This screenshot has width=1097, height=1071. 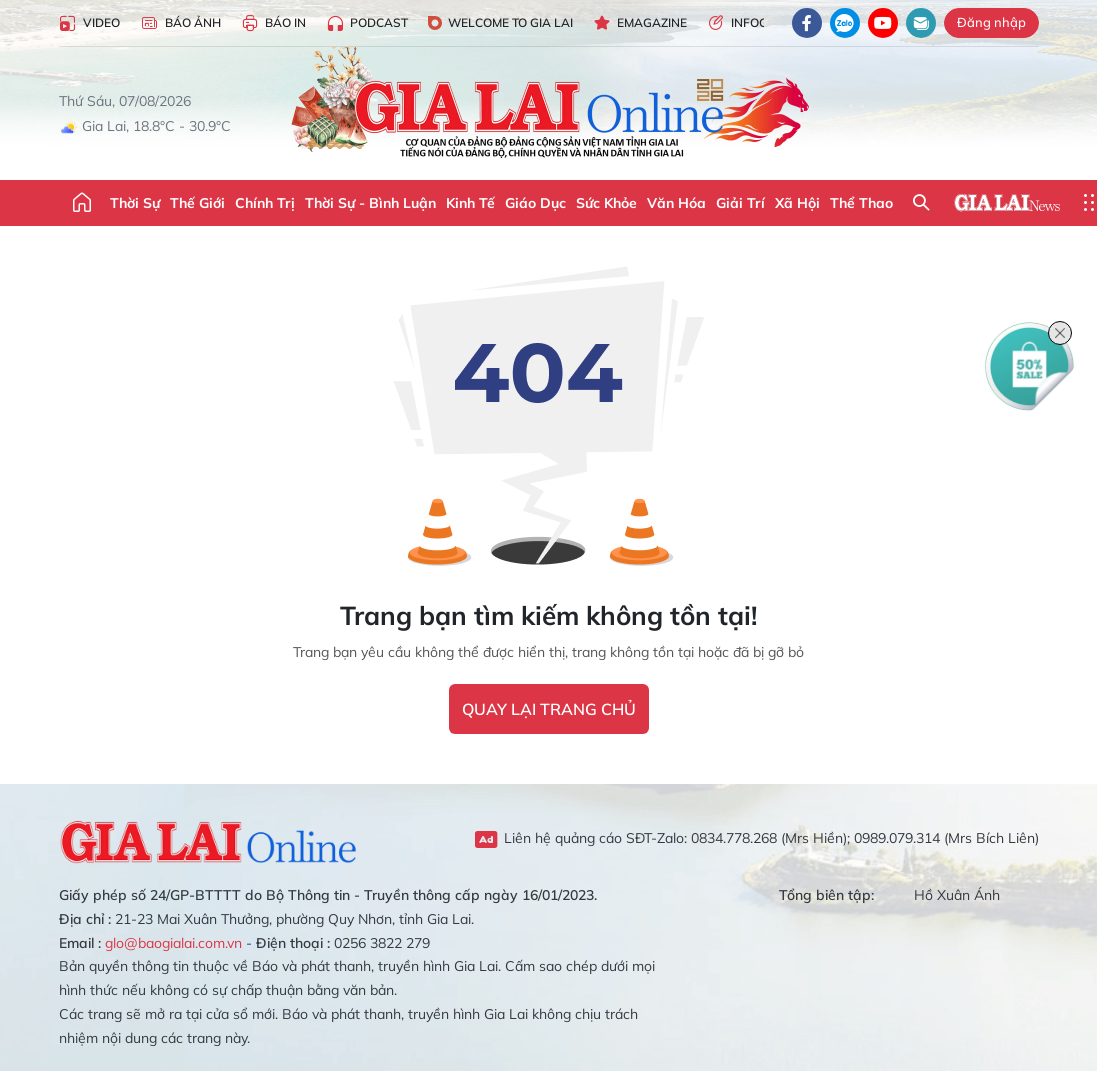 What do you see at coordinates (797, 203) in the screenshot?
I see `Xã hội` at bounding box center [797, 203].